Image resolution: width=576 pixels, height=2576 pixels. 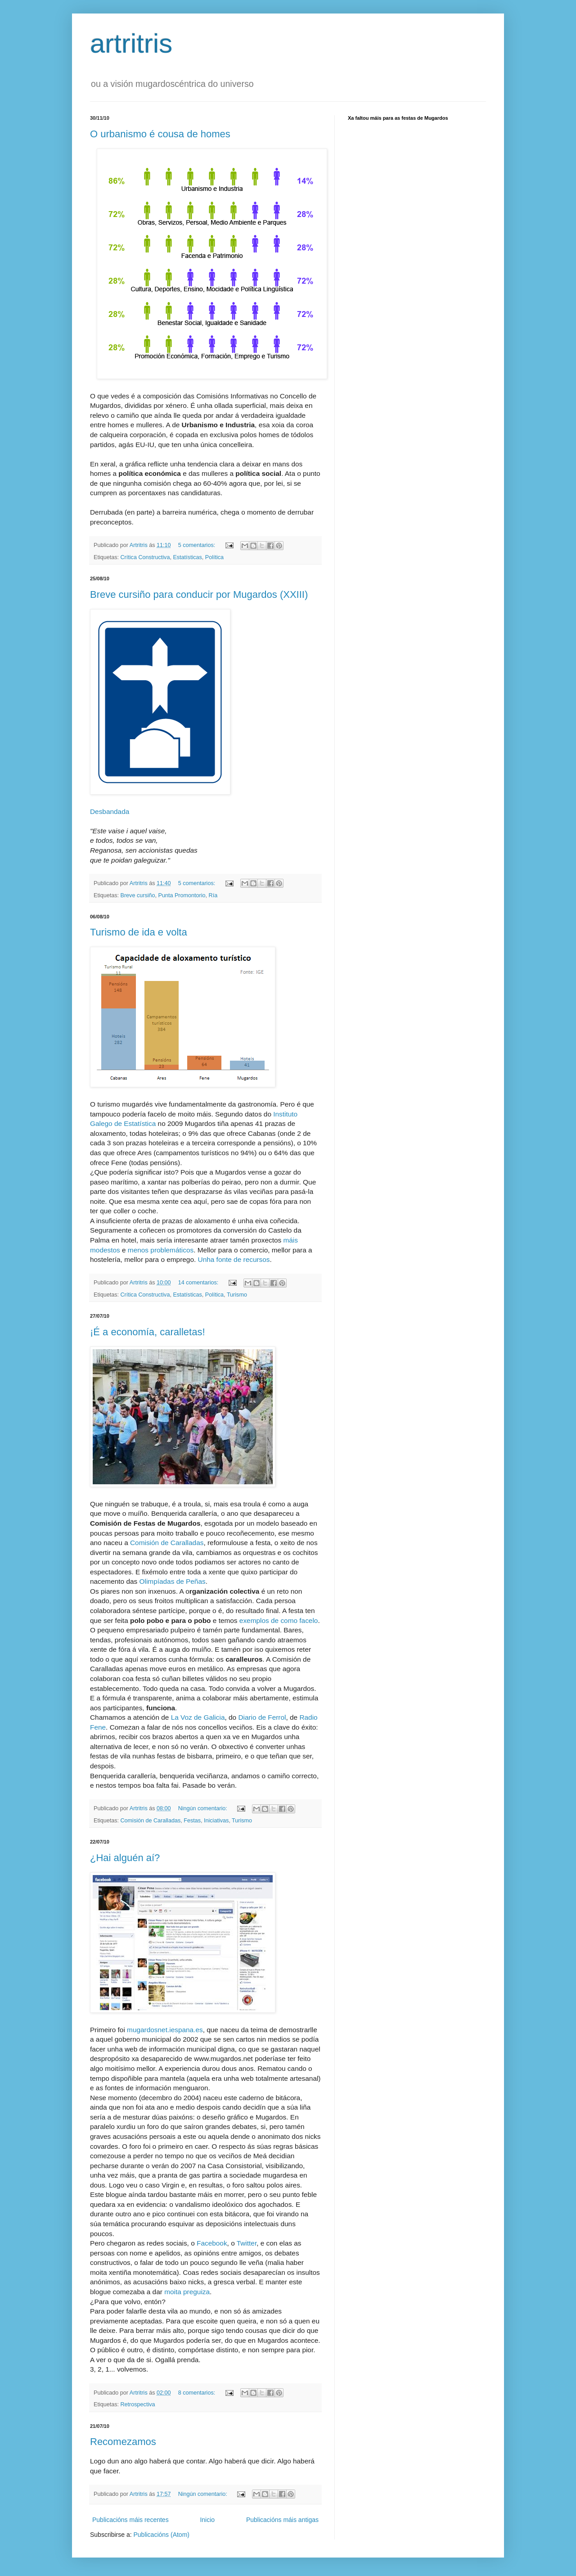 I want to click on 8 comentarios:, so click(x=197, y=2393).